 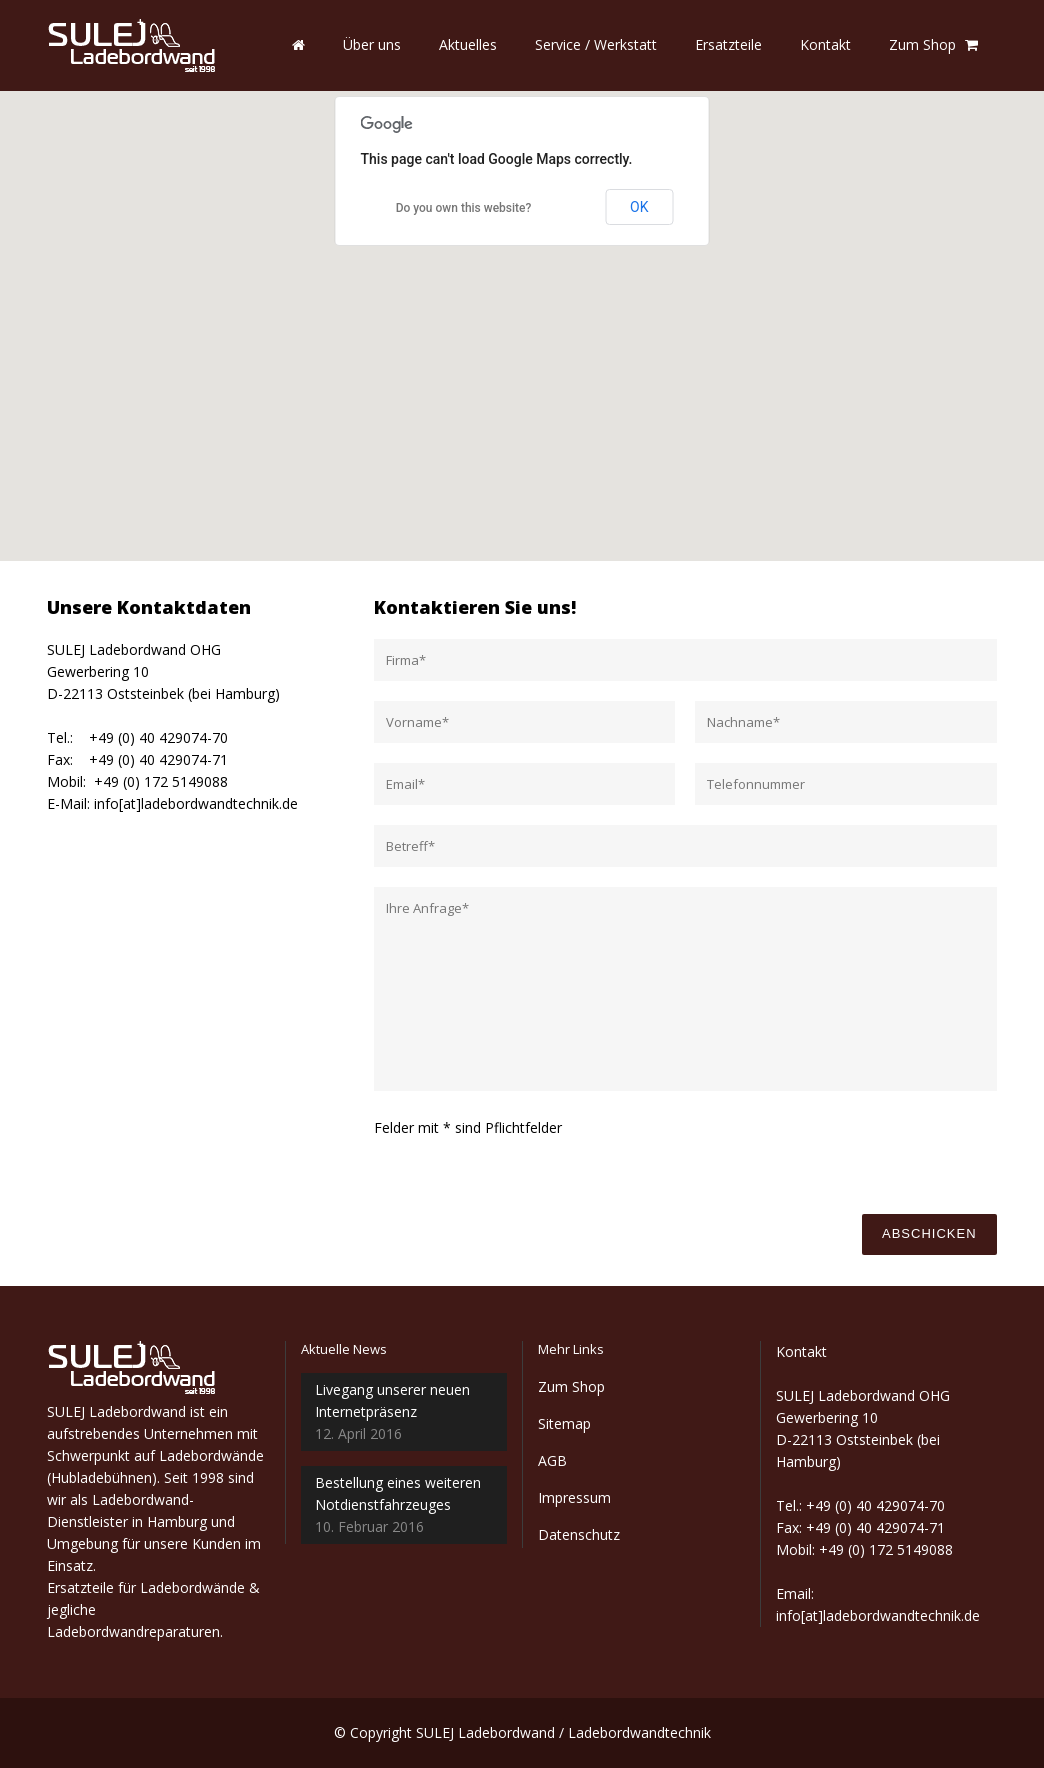 What do you see at coordinates (801, 1351) in the screenshot?
I see `Kontakt` at bounding box center [801, 1351].